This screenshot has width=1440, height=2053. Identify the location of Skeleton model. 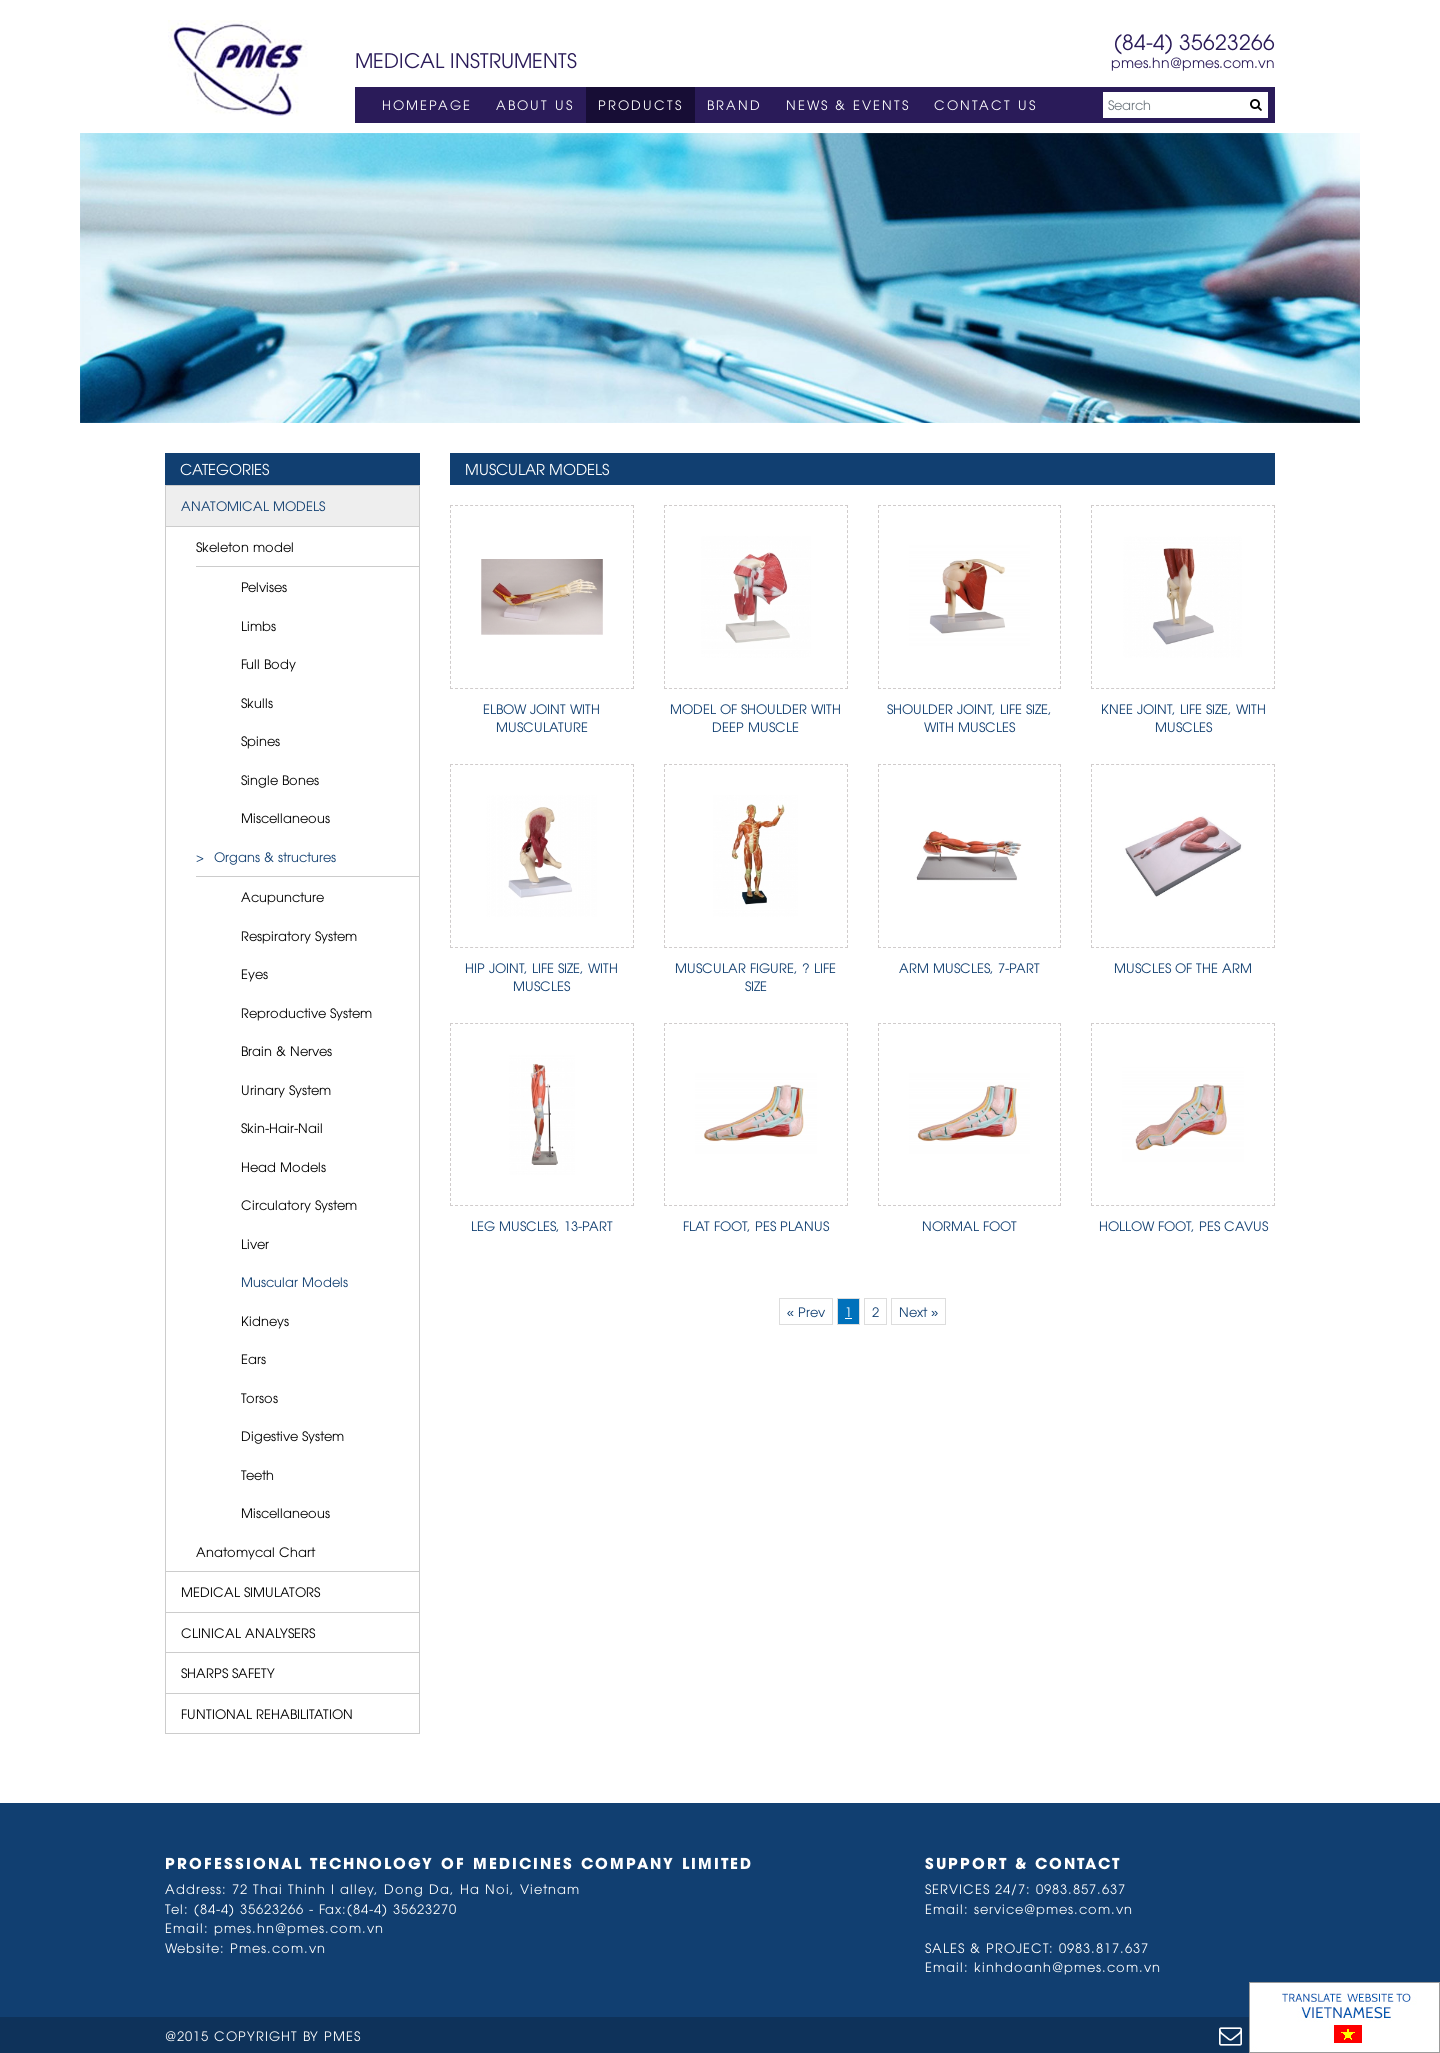
(245, 546).